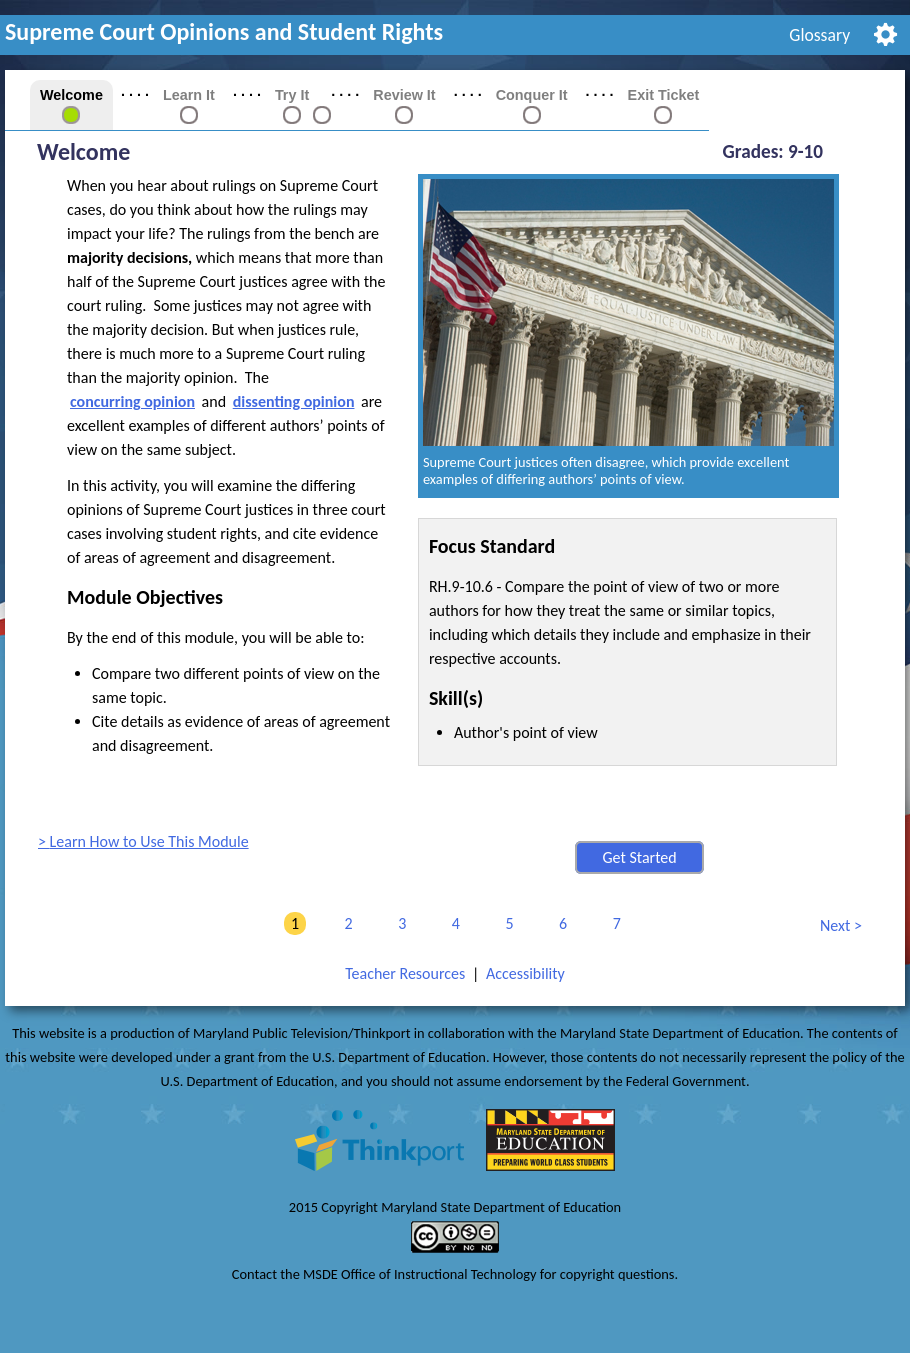 Image resolution: width=910 pixels, height=1353 pixels. Describe the element at coordinates (132, 401) in the screenshot. I see `concurring opinion [button]` at that location.